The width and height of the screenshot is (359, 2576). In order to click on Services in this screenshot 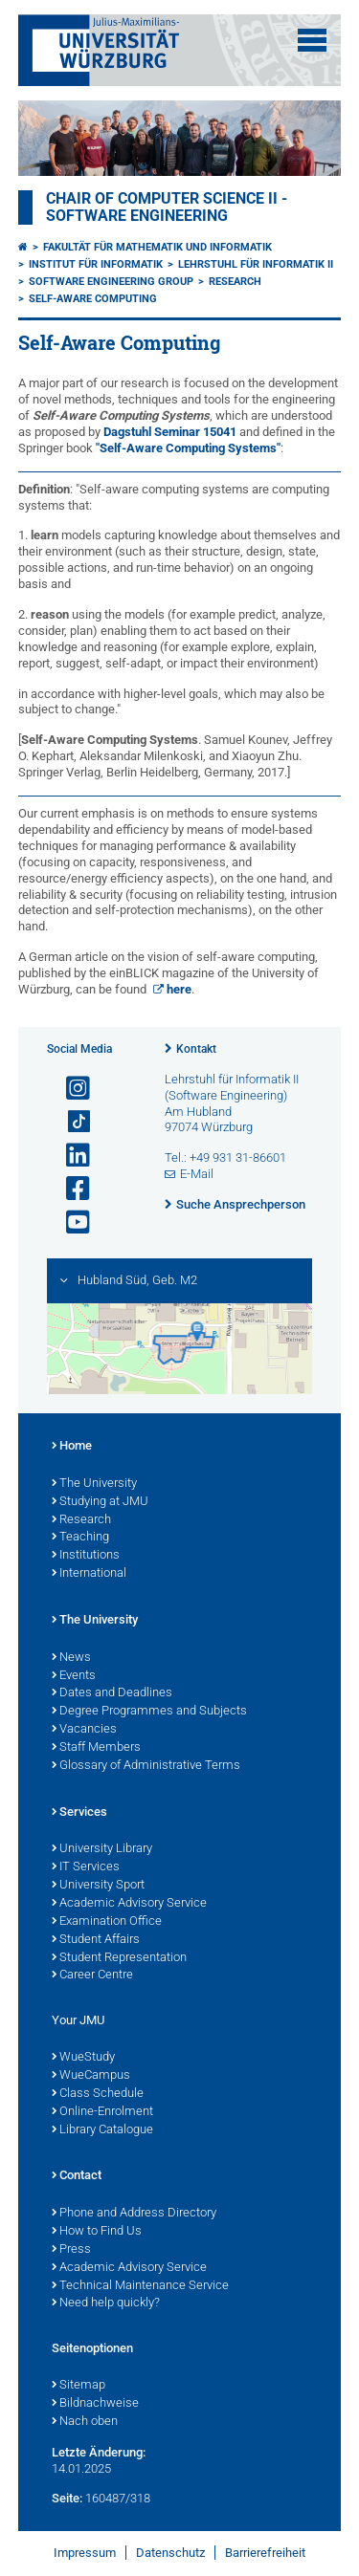, I will do `click(79, 1813)`.